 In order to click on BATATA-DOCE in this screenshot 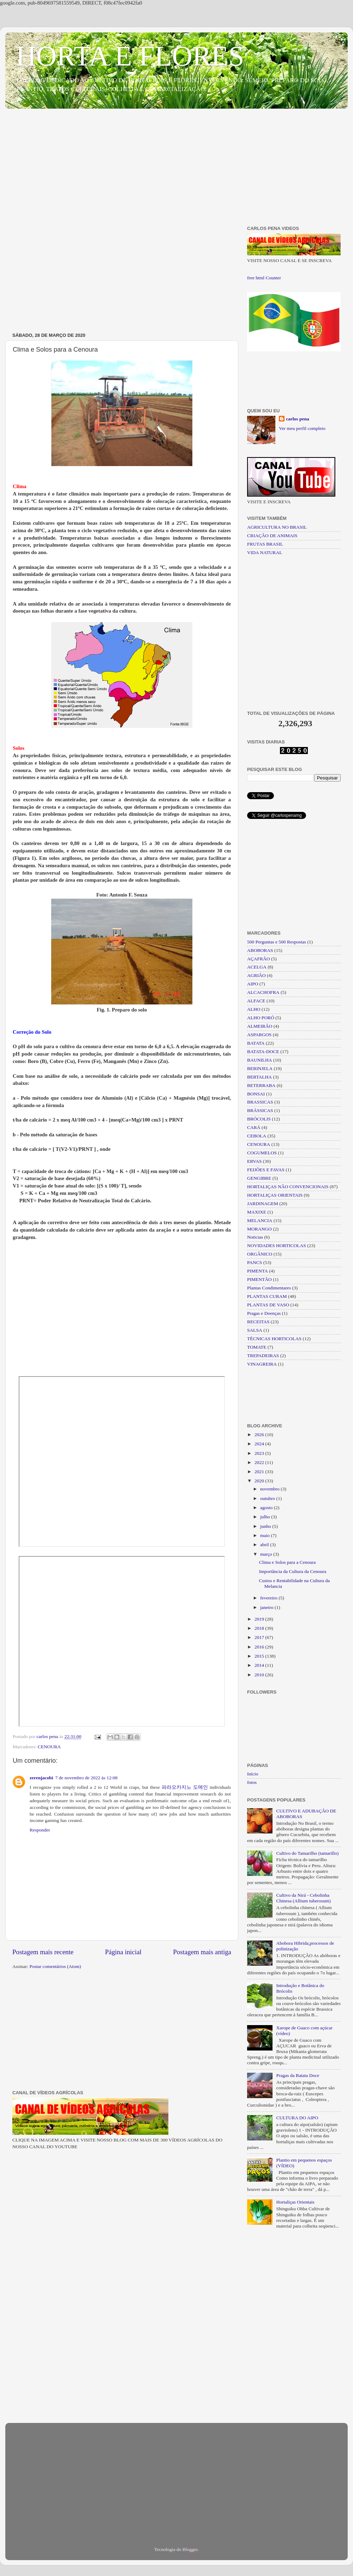, I will do `click(263, 1051)`.